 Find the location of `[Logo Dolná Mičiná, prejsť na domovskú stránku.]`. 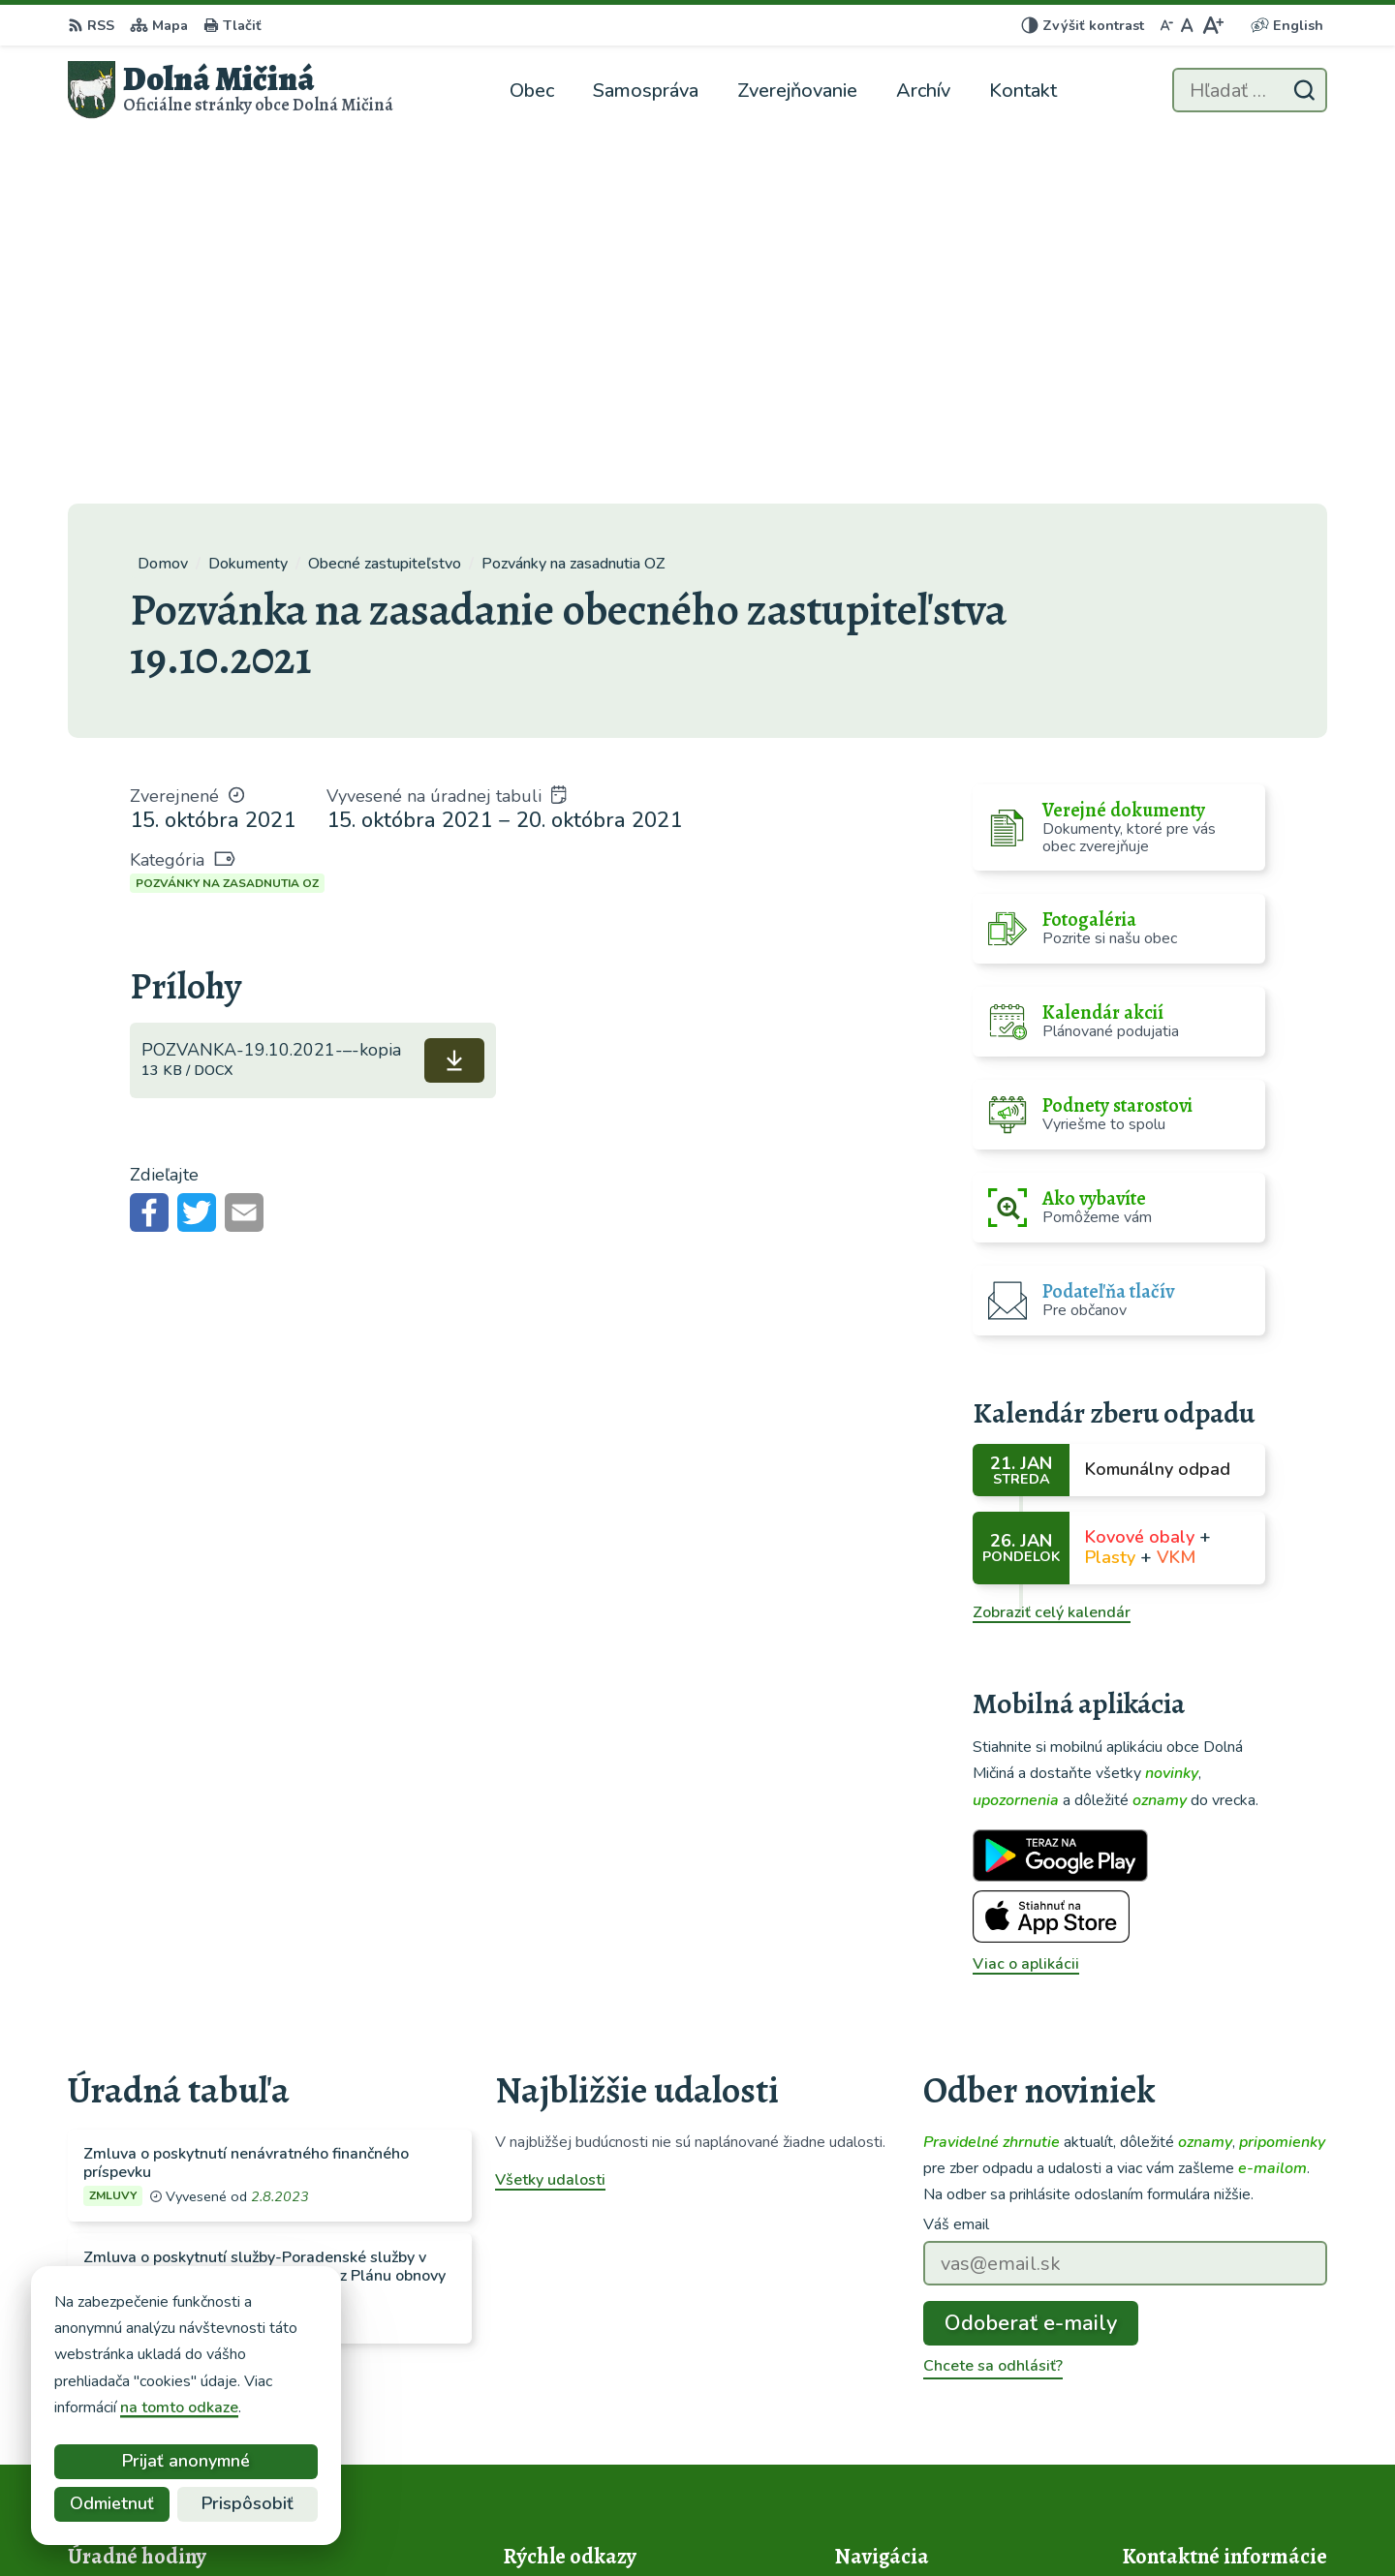

[Logo Dolná Mičiná, prejsť na domovskú stránku.] is located at coordinates (230, 90).